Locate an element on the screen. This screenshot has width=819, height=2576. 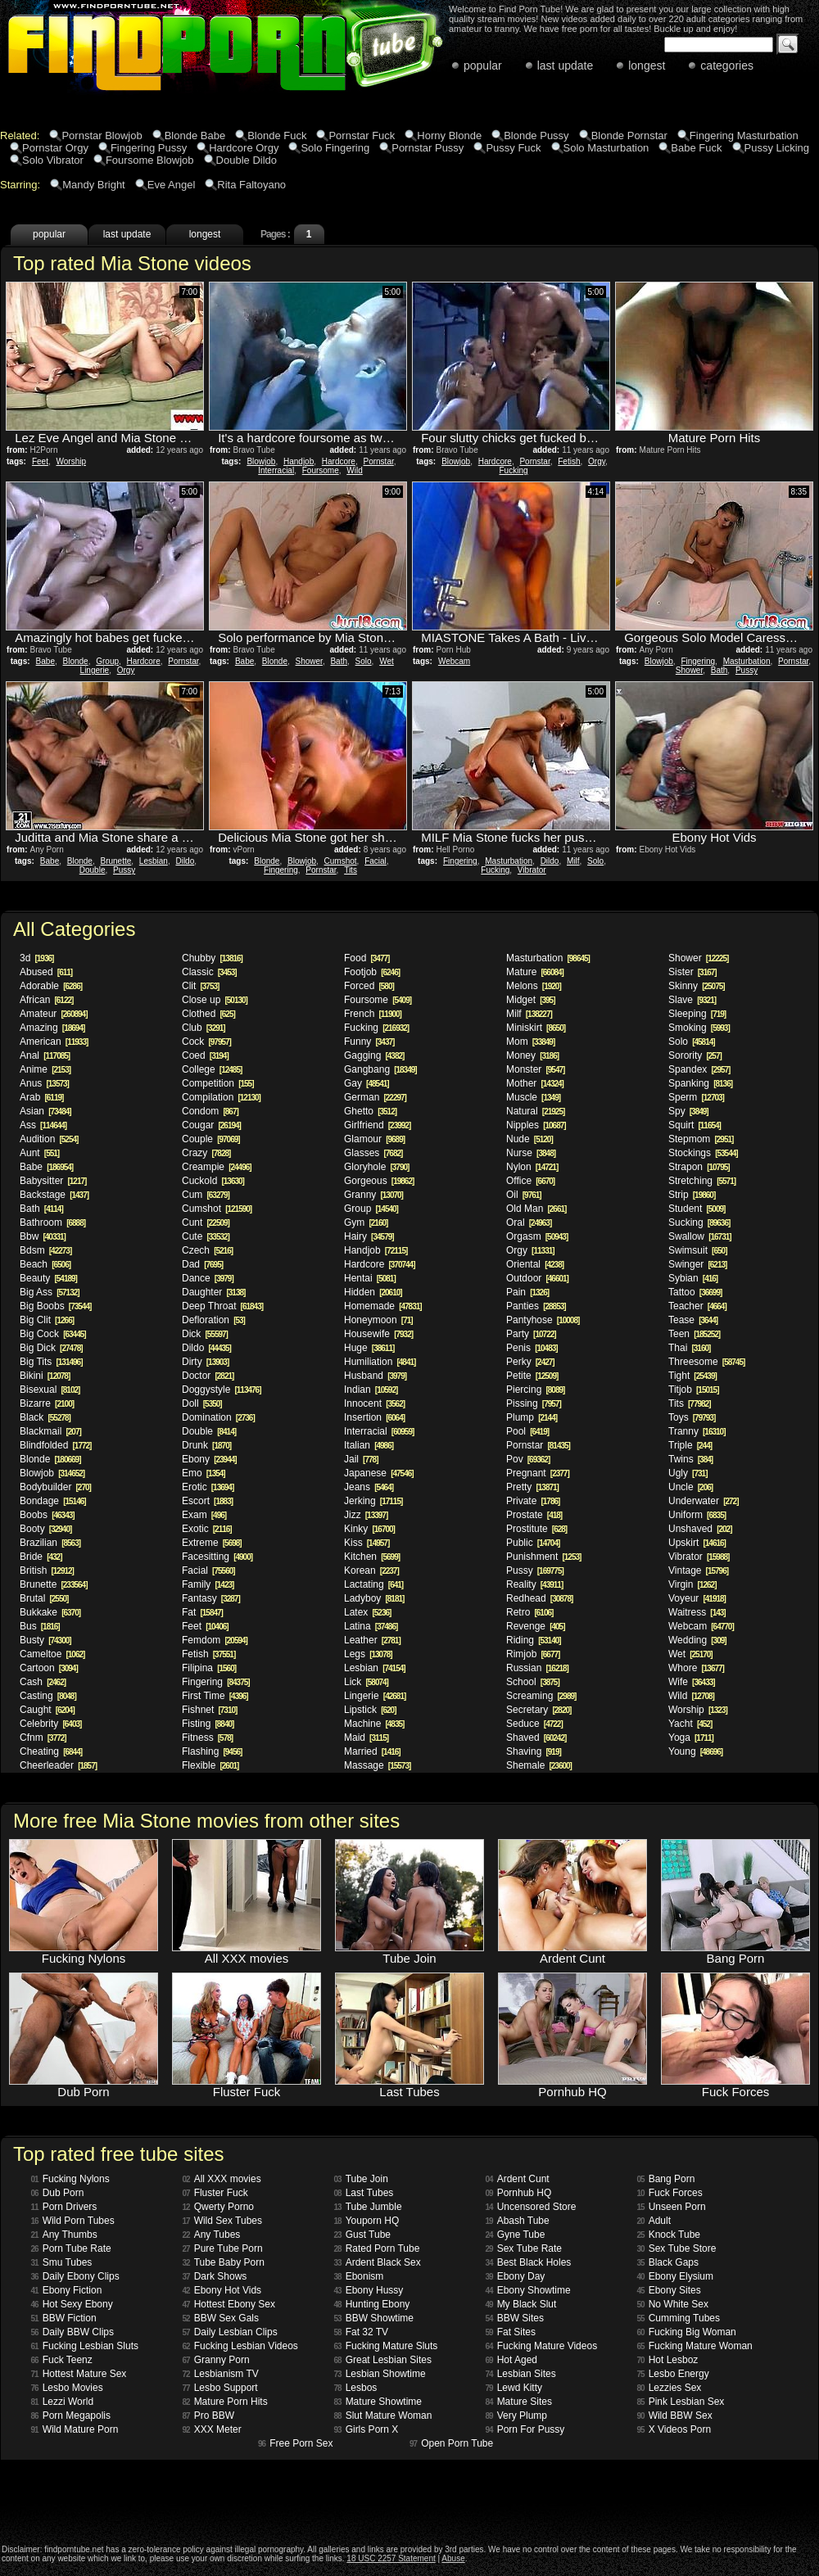
Beauty is located at coordinates (48, 1278).